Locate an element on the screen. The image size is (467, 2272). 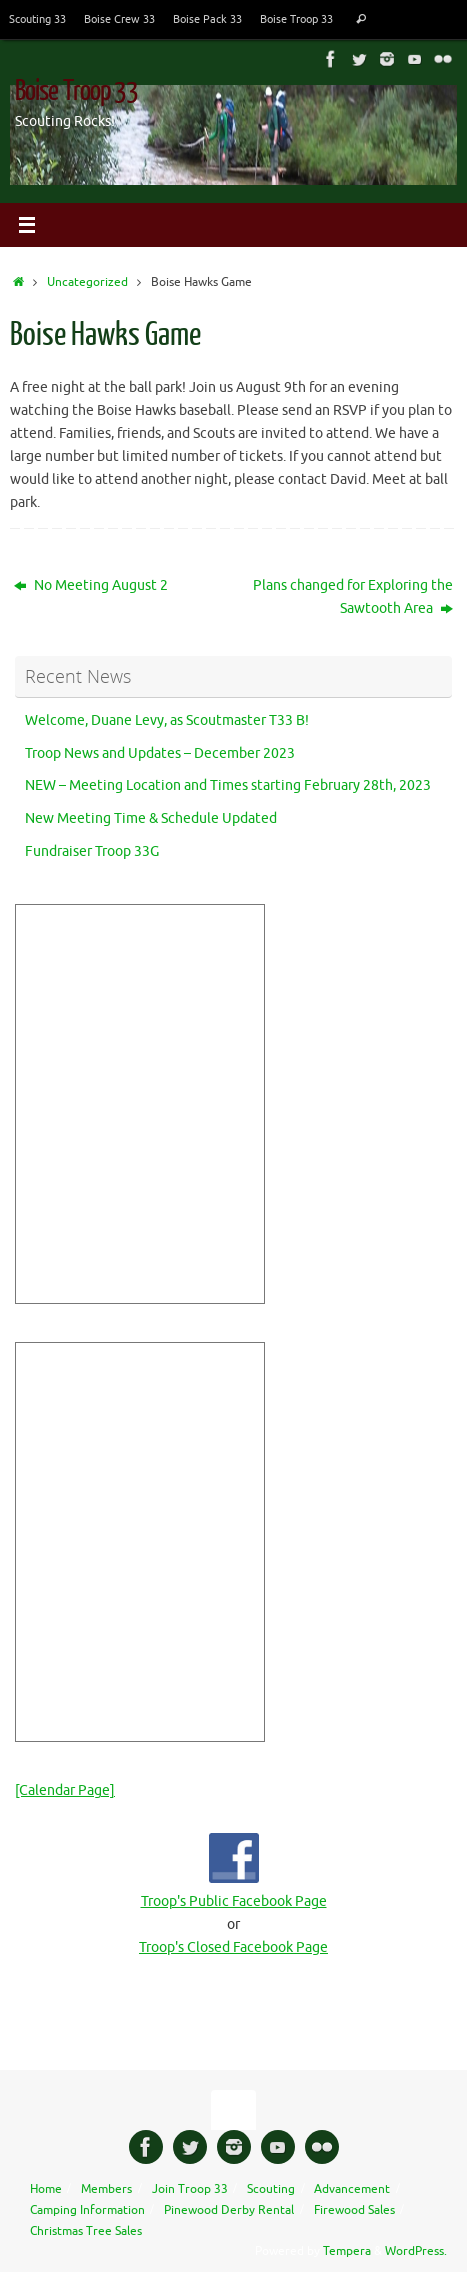
Tempera is located at coordinates (347, 2251).